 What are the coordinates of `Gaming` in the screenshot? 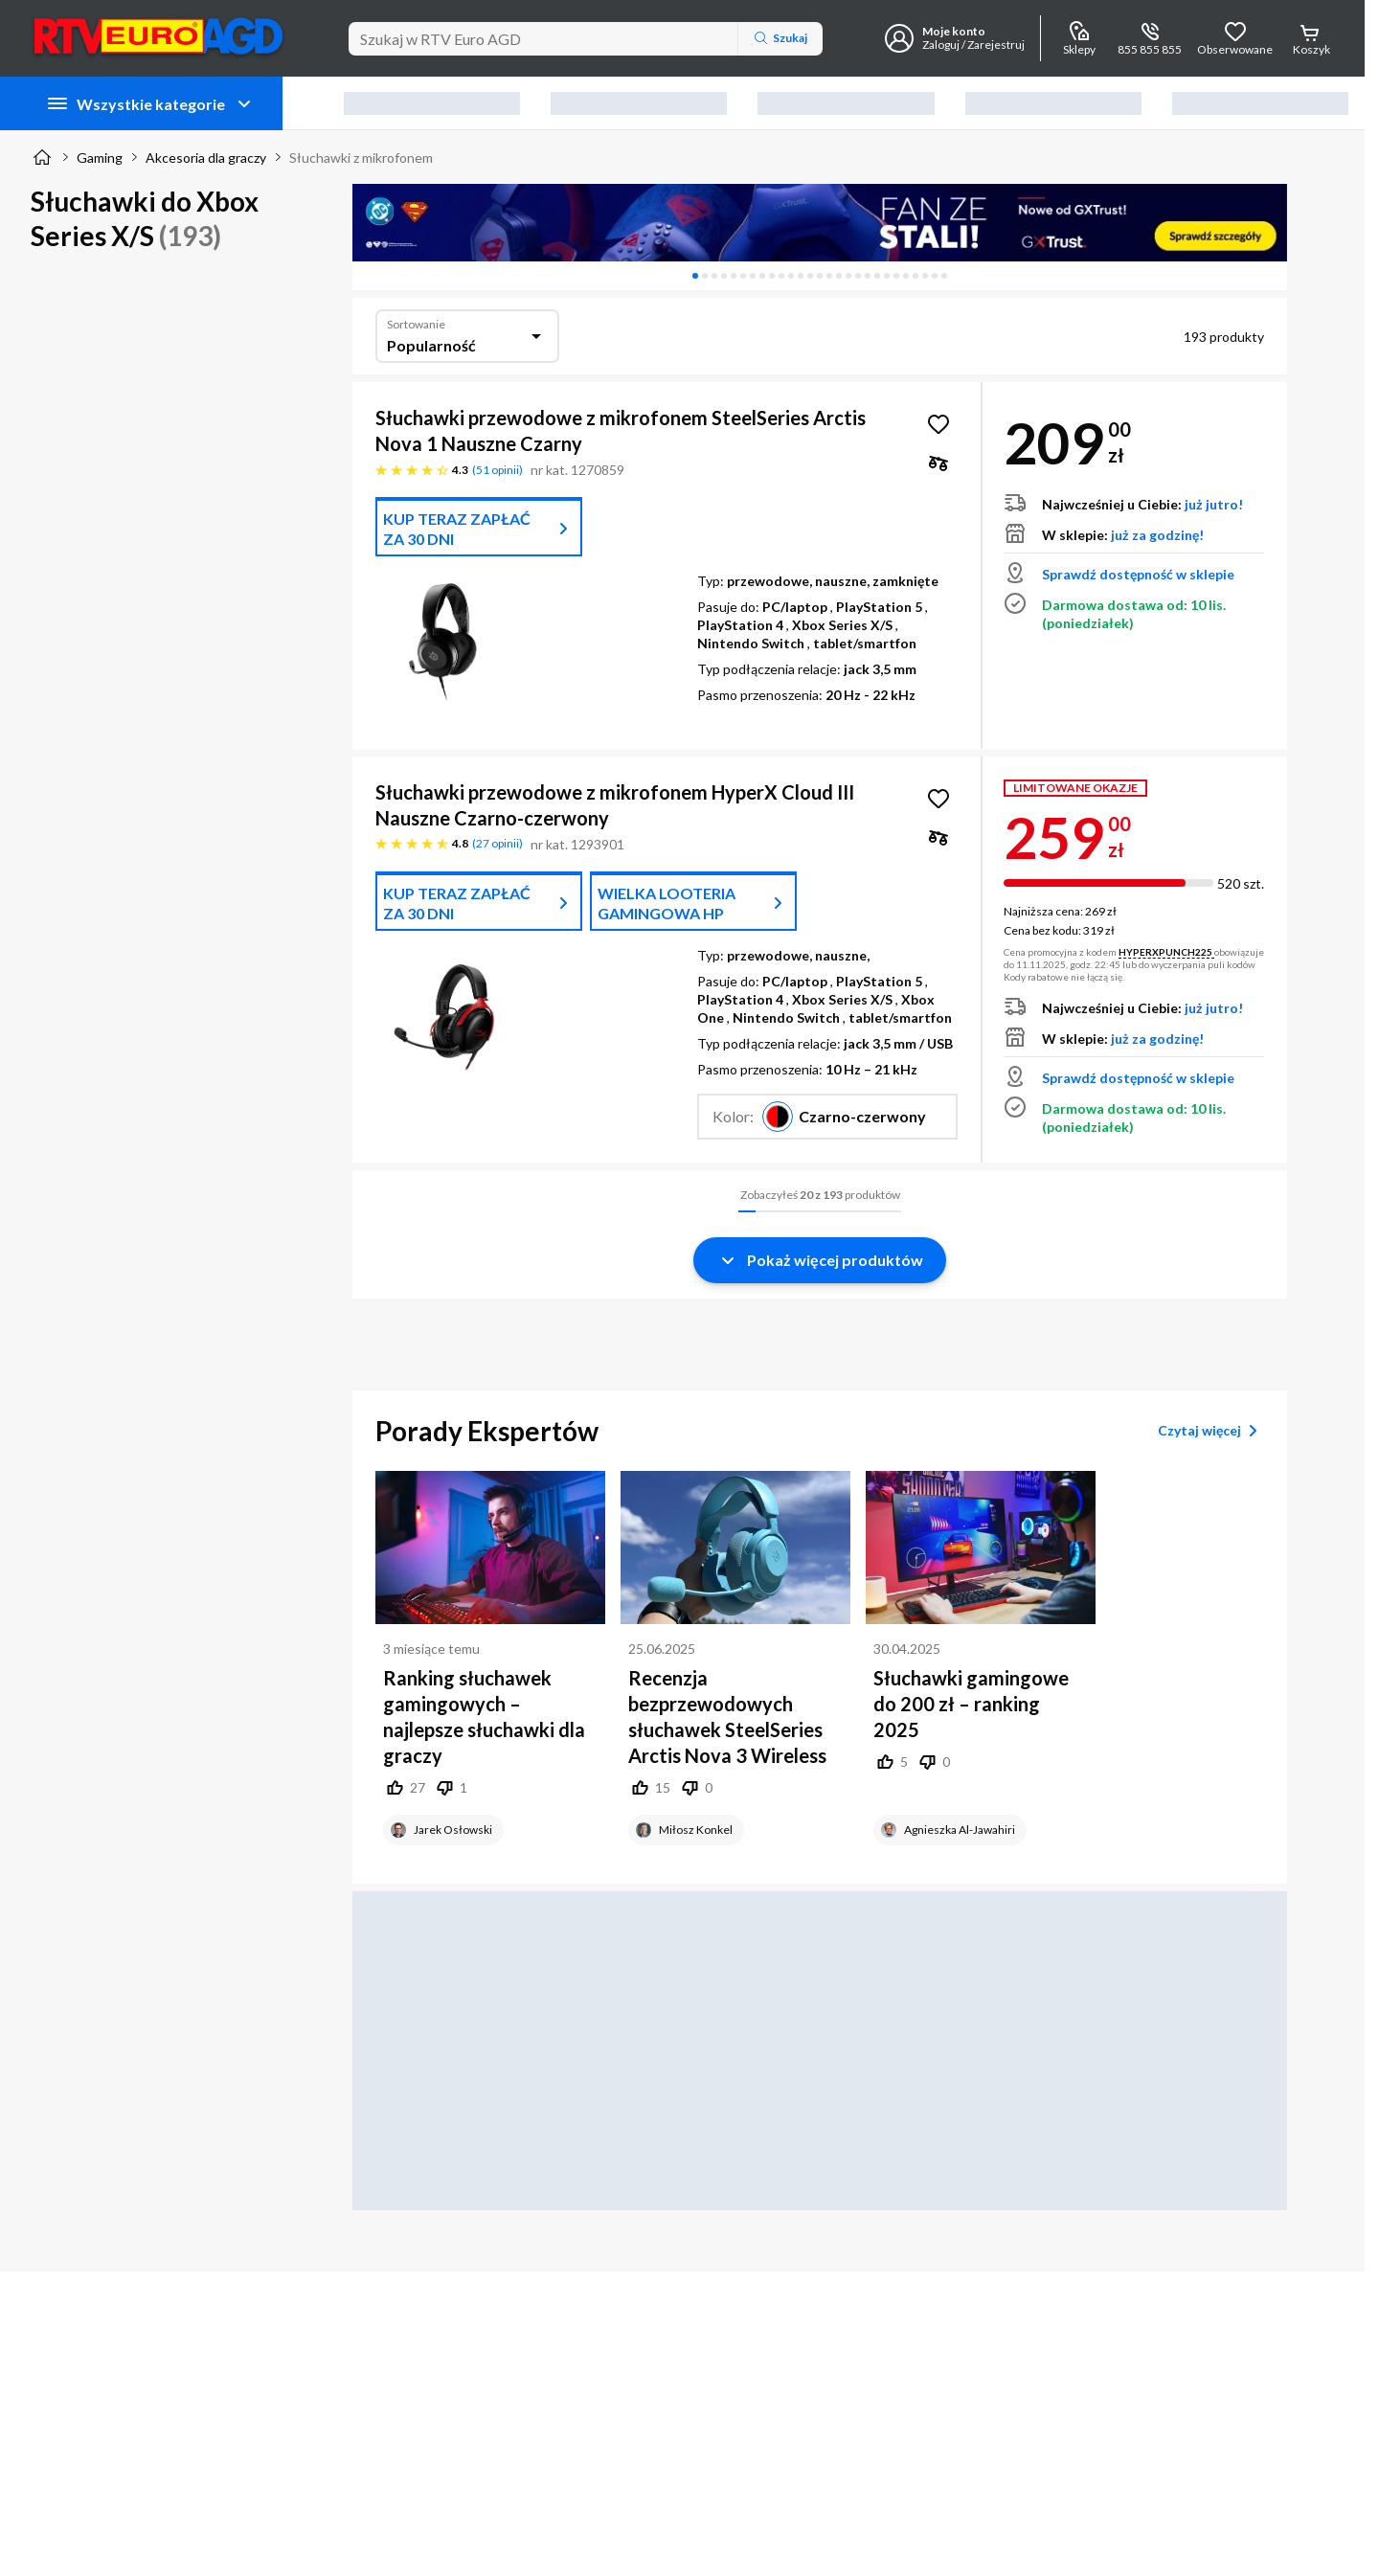 It's located at (100, 157).